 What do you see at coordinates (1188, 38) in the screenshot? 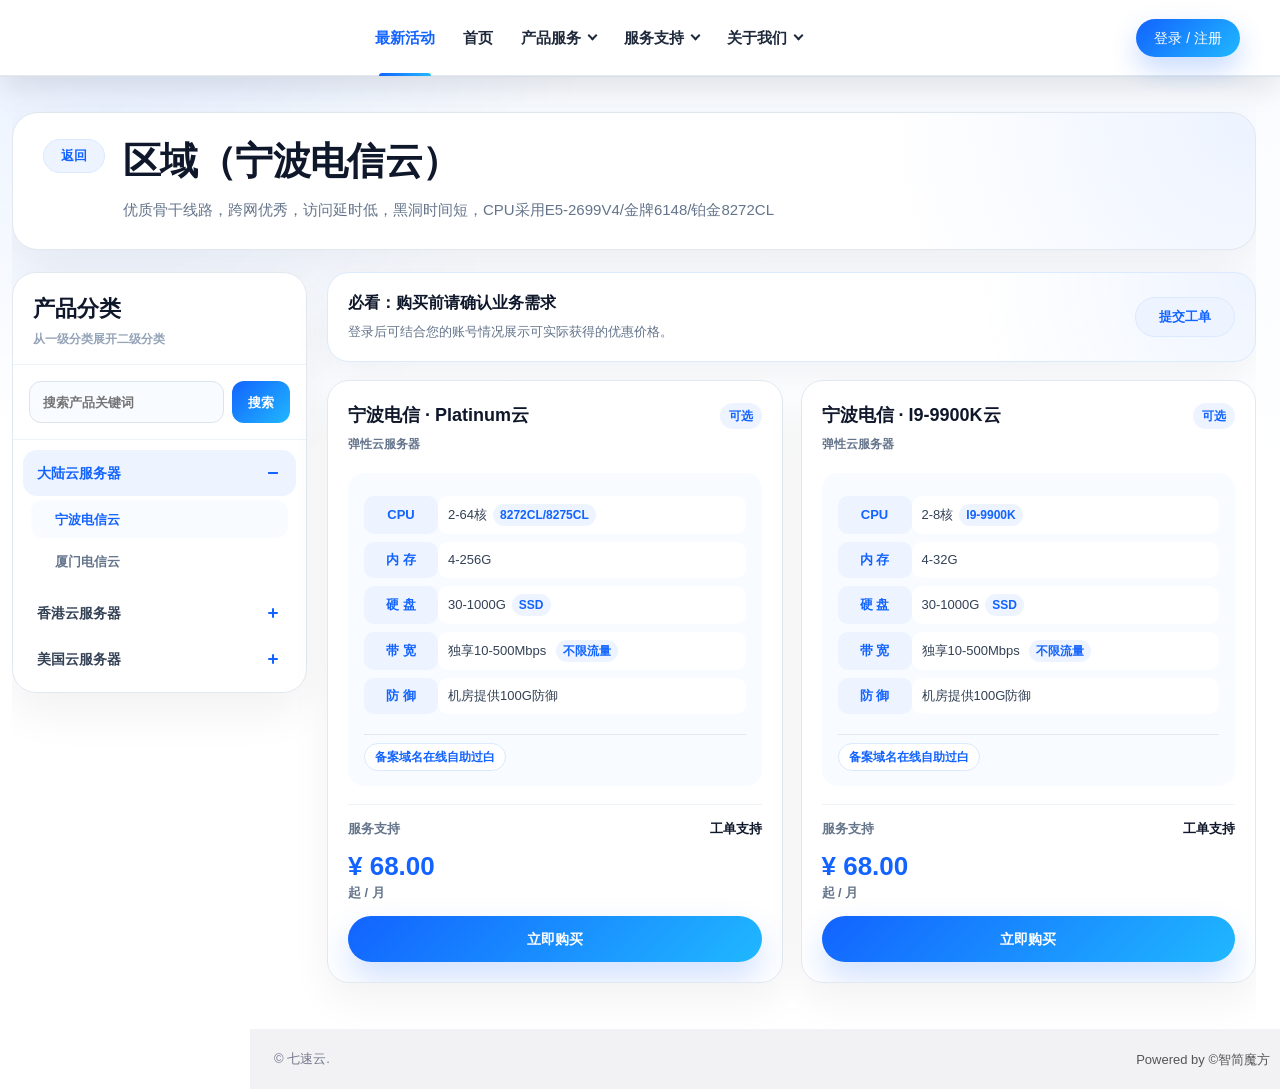
I see `登录 / 注册` at bounding box center [1188, 38].